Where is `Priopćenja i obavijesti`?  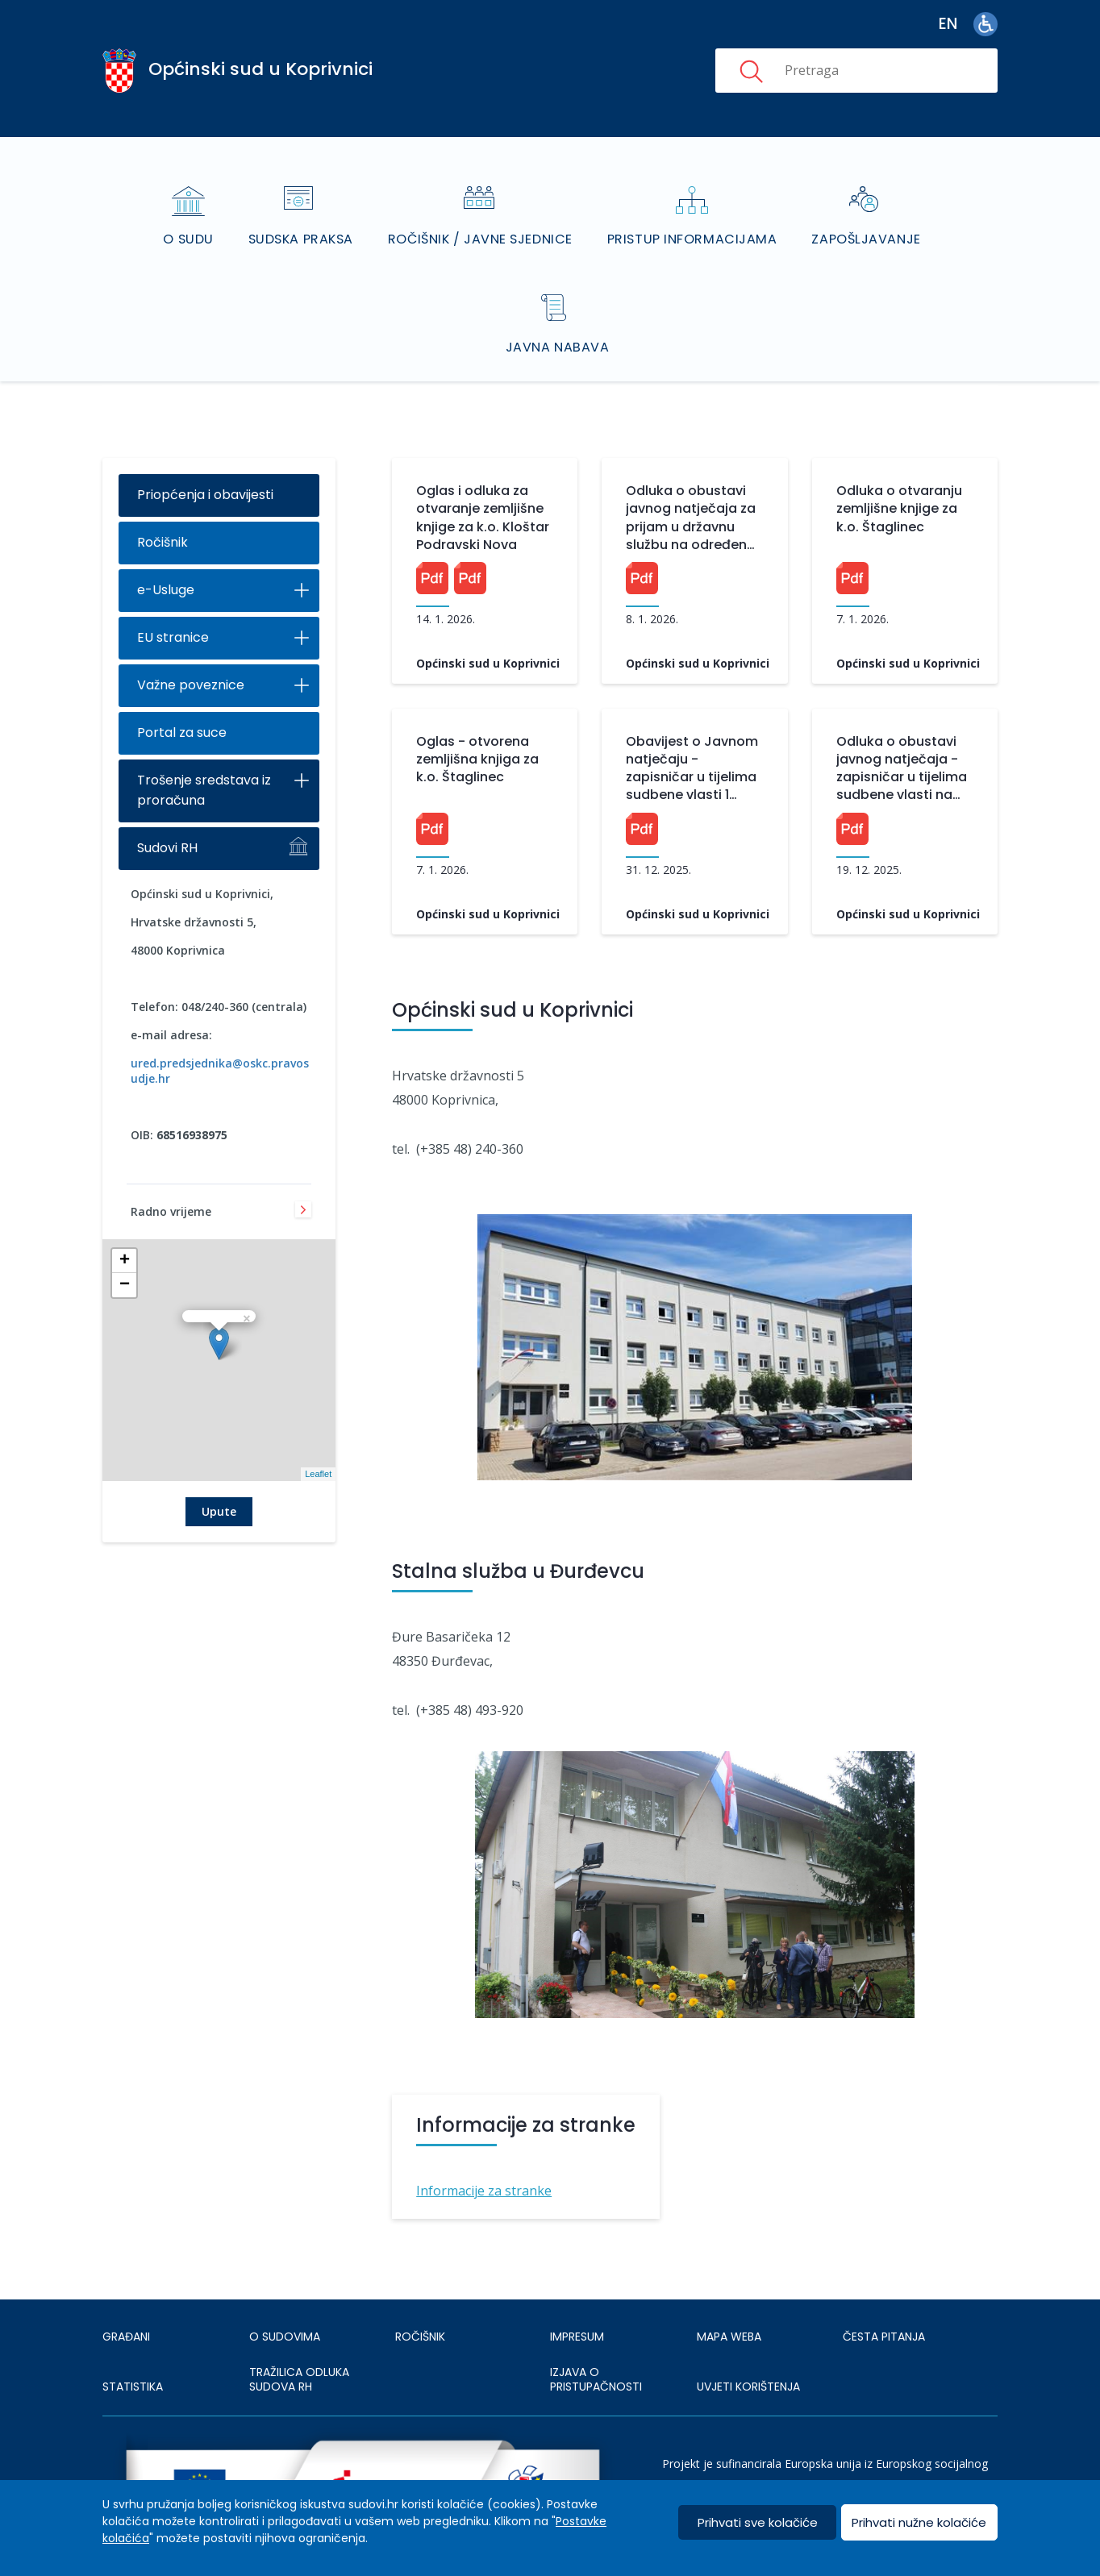
Priopćenja i obavijesti is located at coordinates (205, 454).